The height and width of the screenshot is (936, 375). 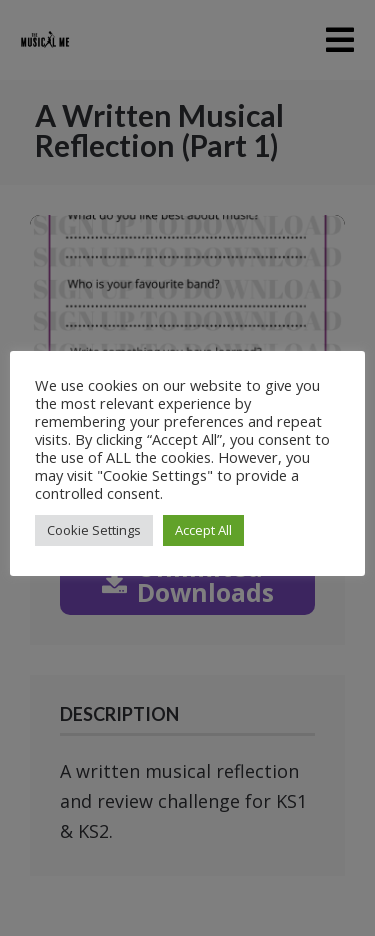 I want to click on Accept All [button], so click(x=203, y=530).